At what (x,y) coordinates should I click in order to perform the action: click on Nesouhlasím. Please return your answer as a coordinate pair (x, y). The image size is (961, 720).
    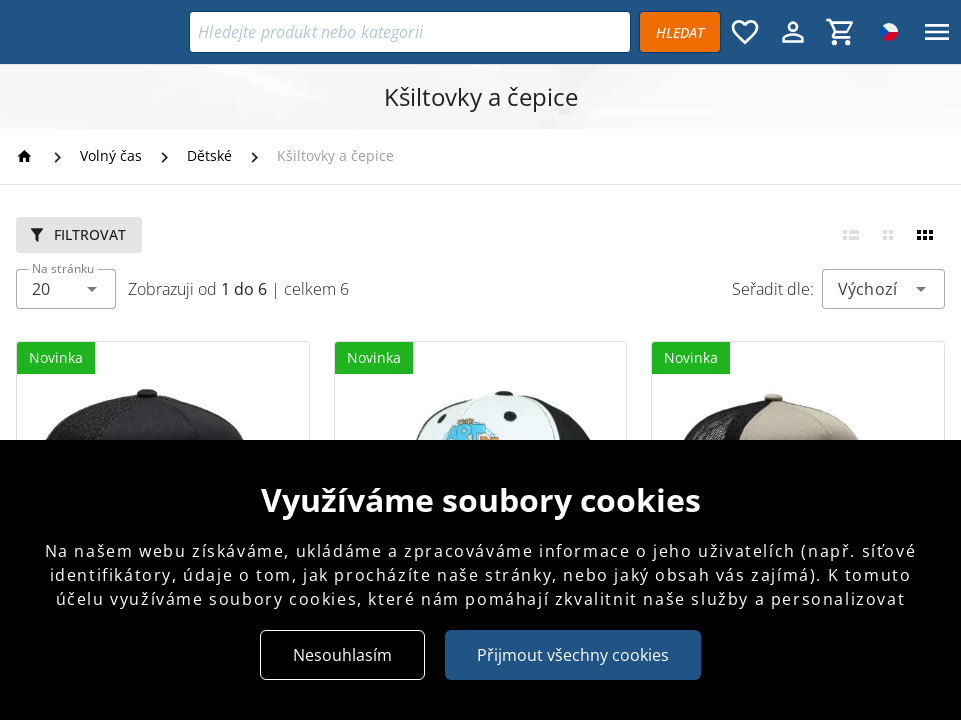
    Looking at the image, I should click on (342, 655).